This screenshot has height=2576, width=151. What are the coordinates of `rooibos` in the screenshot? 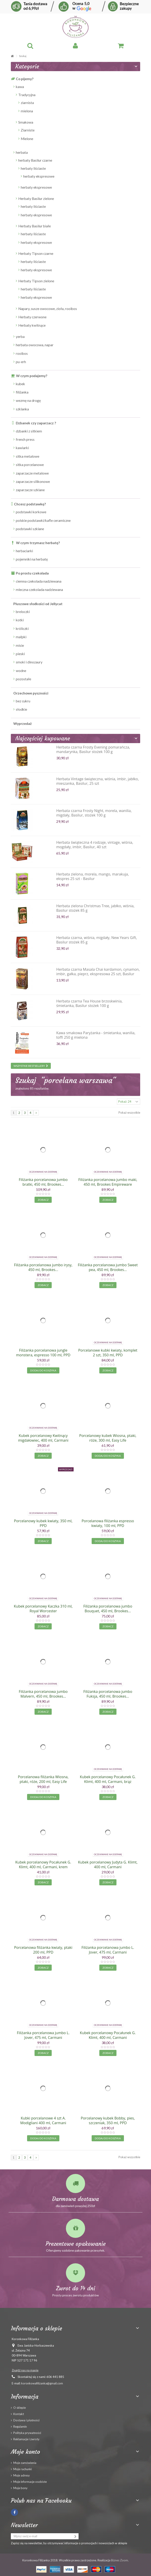 It's located at (22, 353).